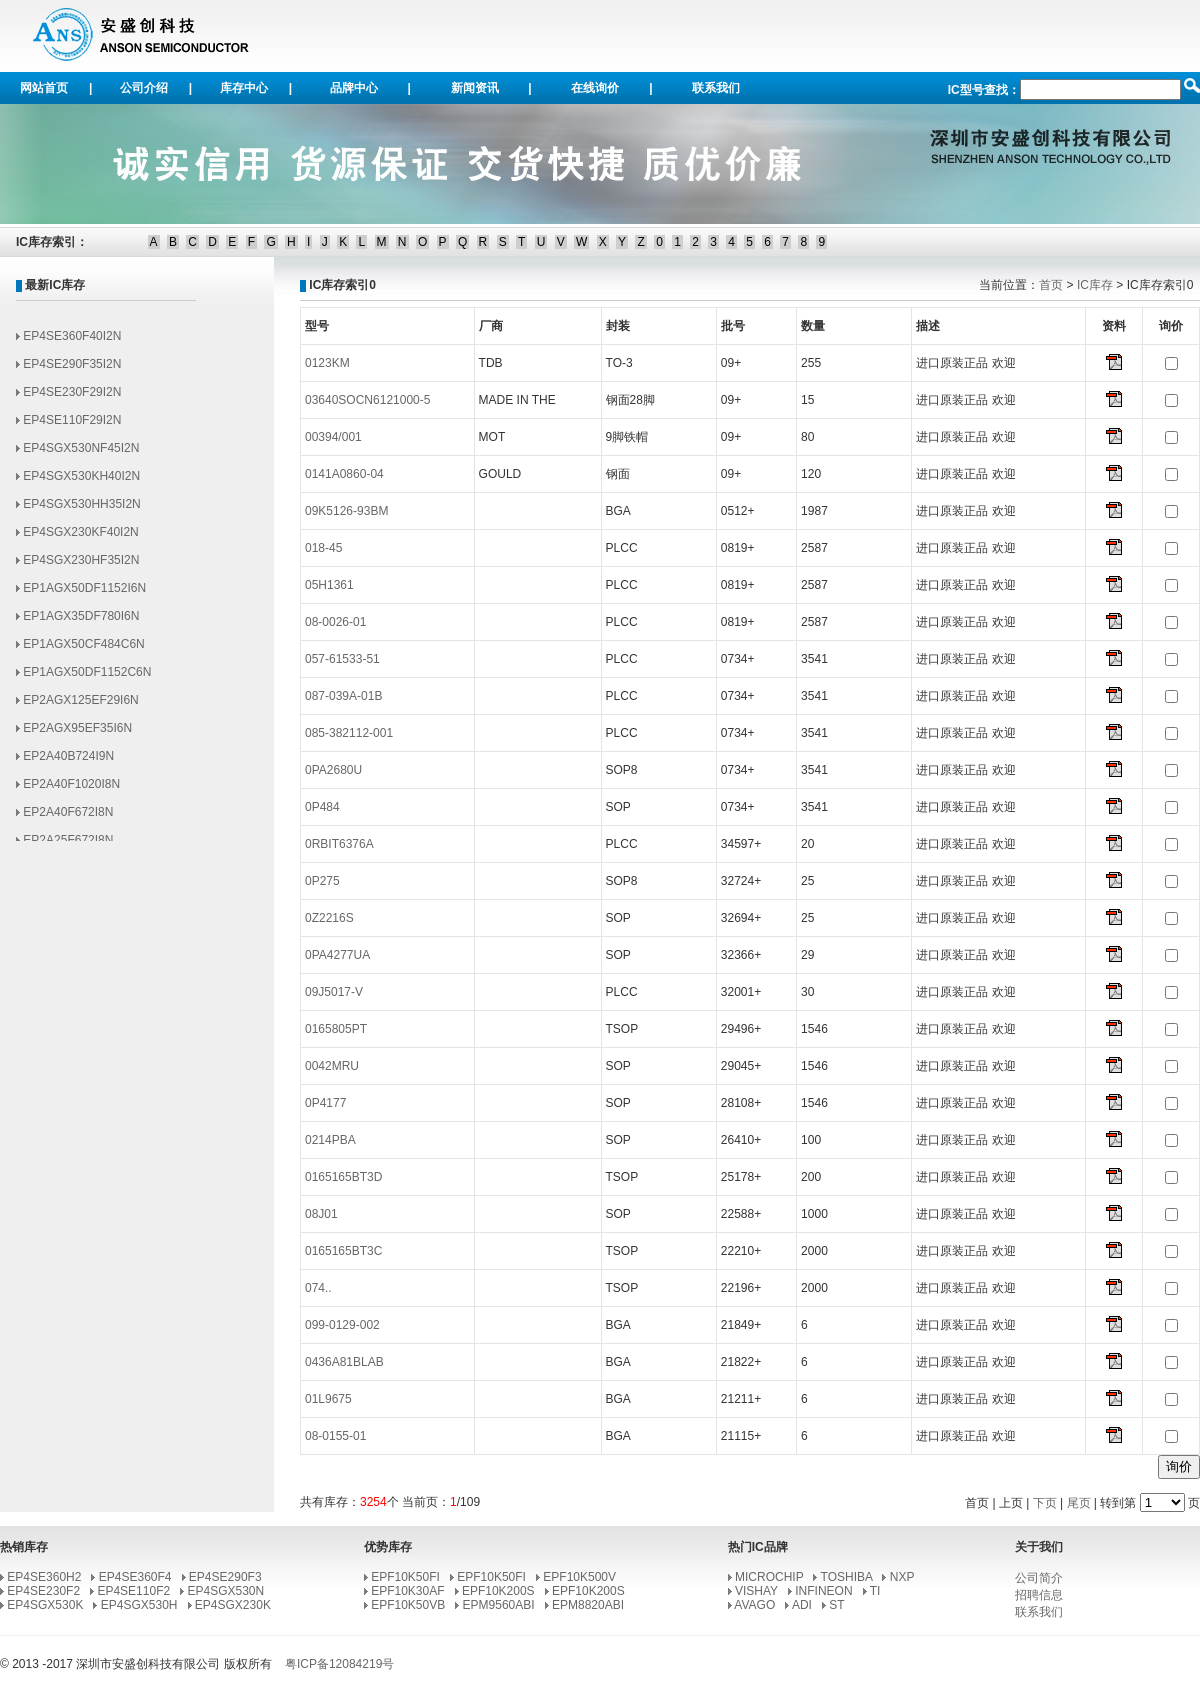  What do you see at coordinates (233, 1605) in the screenshot?
I see `EP4SGX230K` at bounding box center [233, 1605].